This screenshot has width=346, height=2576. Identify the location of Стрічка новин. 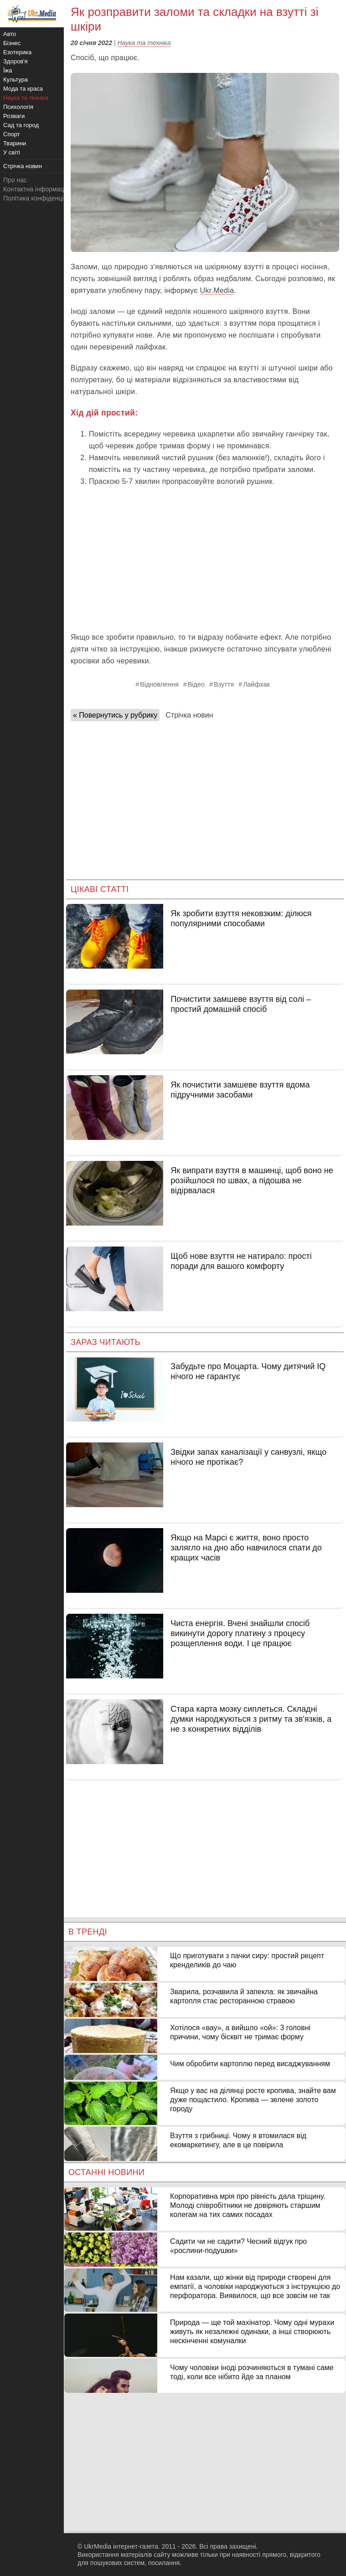
(189, 715).